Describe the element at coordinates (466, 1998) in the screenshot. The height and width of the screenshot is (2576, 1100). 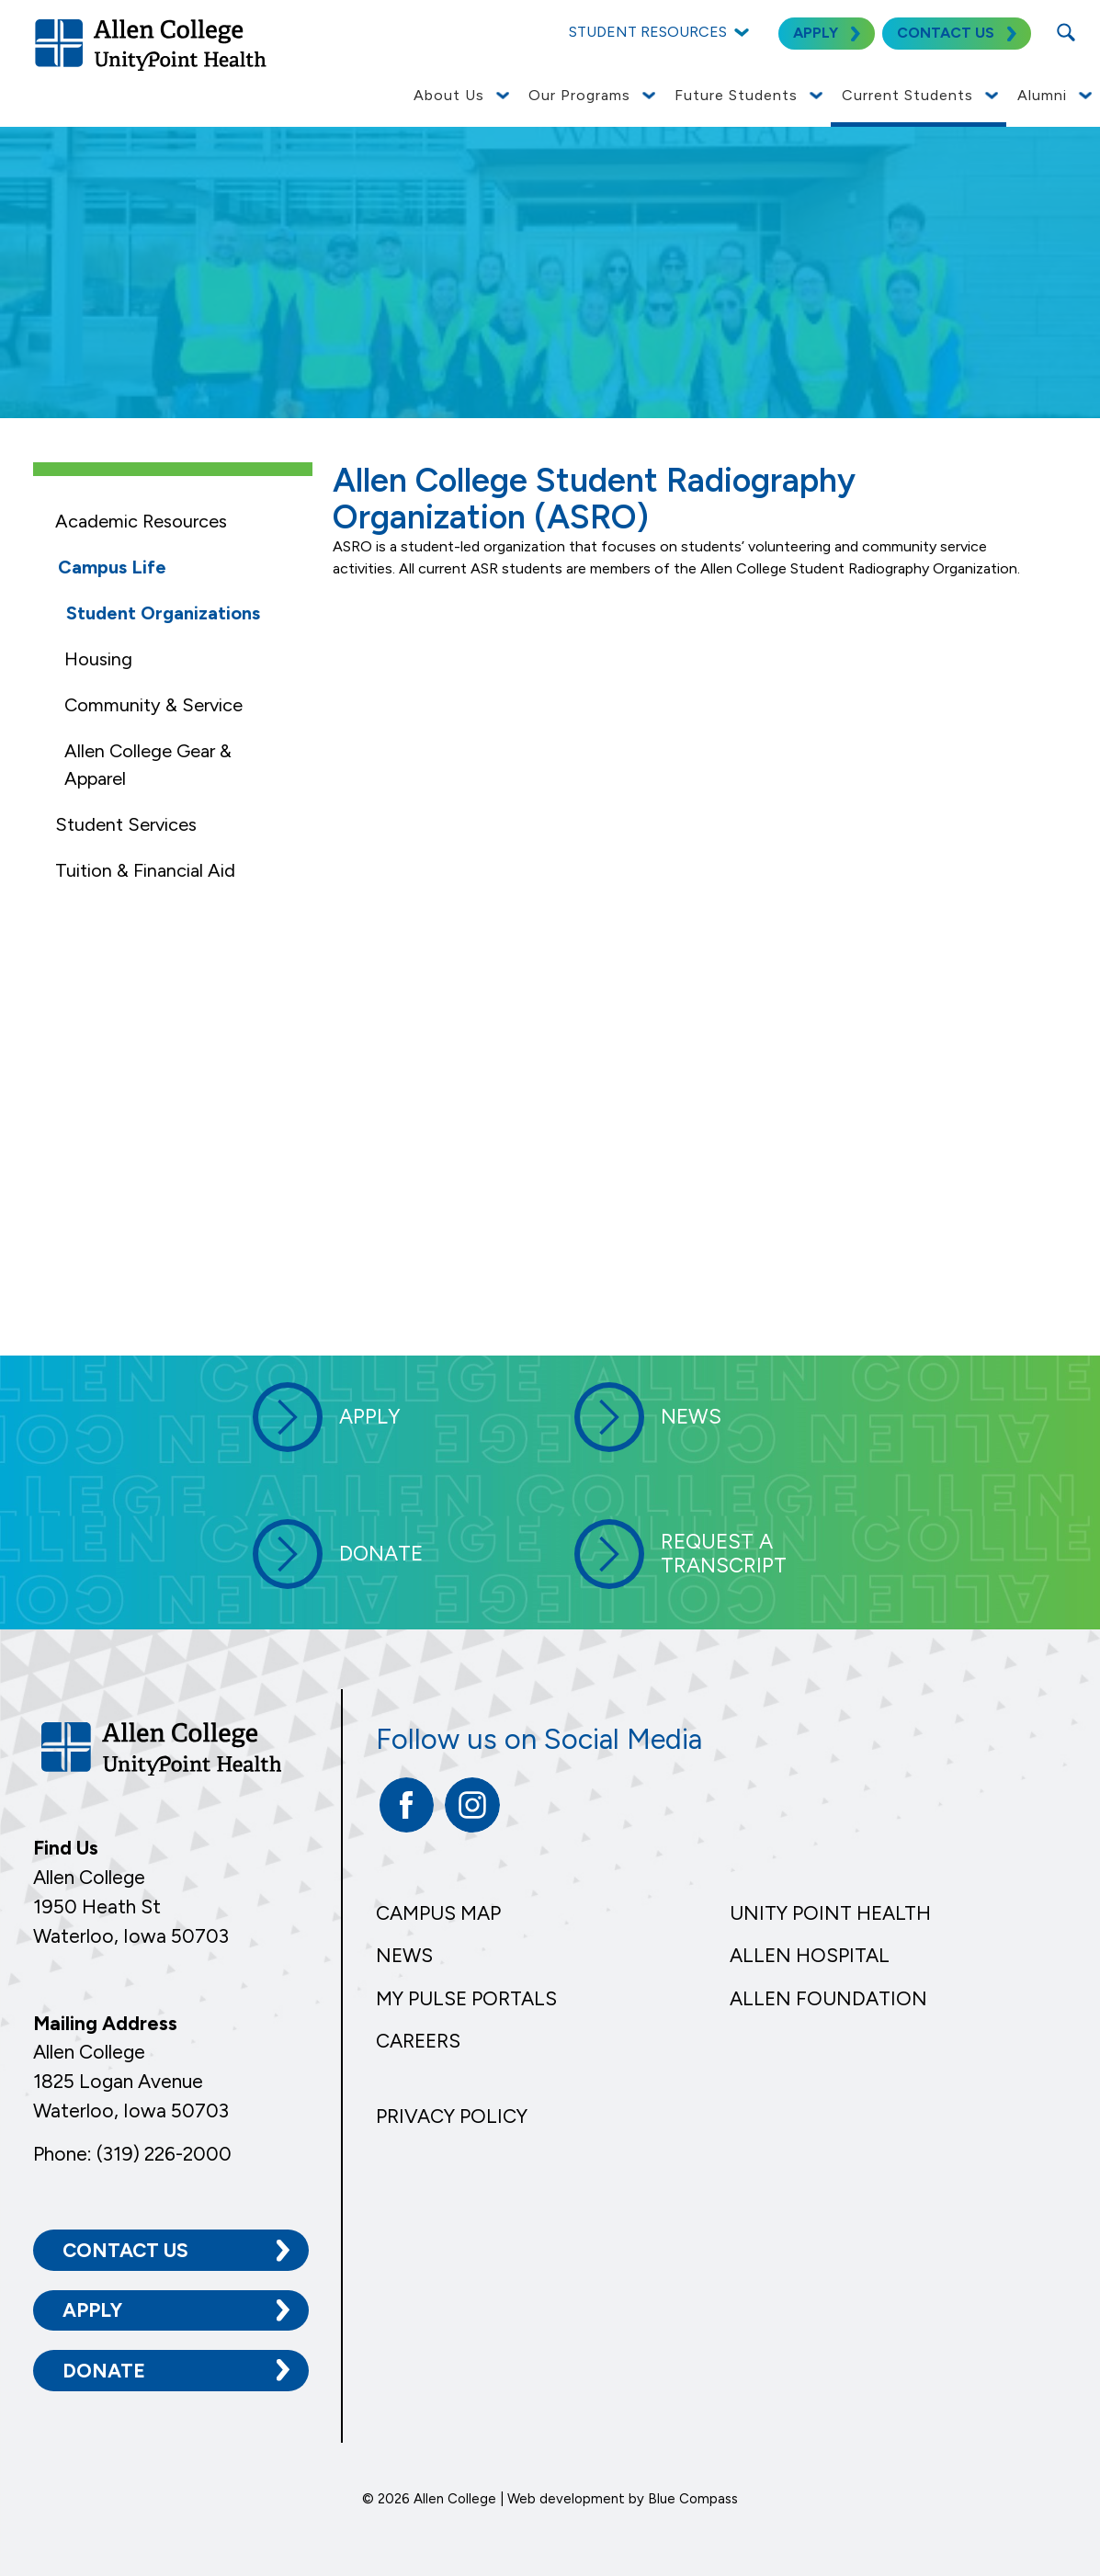
I see `My Pulse Portals` at that location.